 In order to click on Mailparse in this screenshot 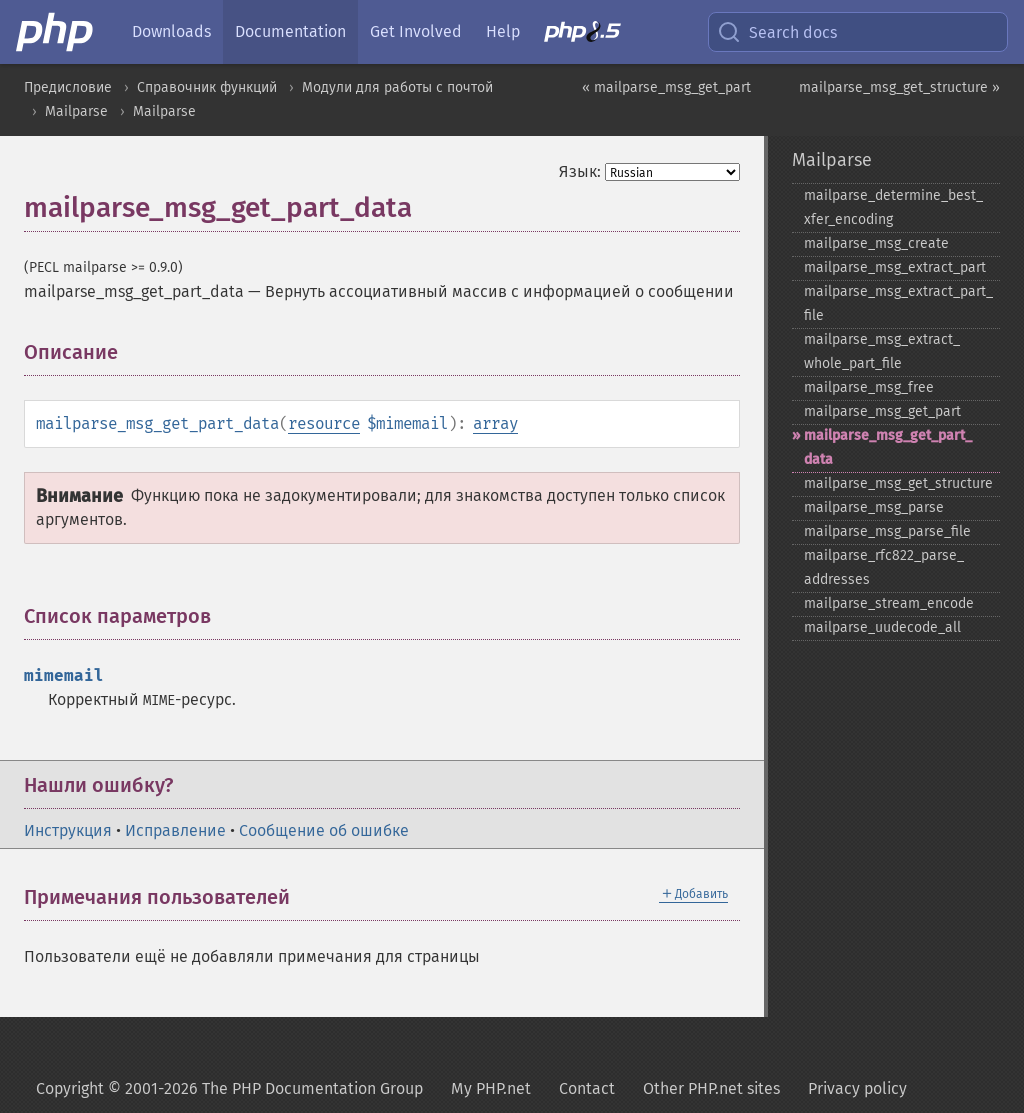, I will do `click(76, 111)`.